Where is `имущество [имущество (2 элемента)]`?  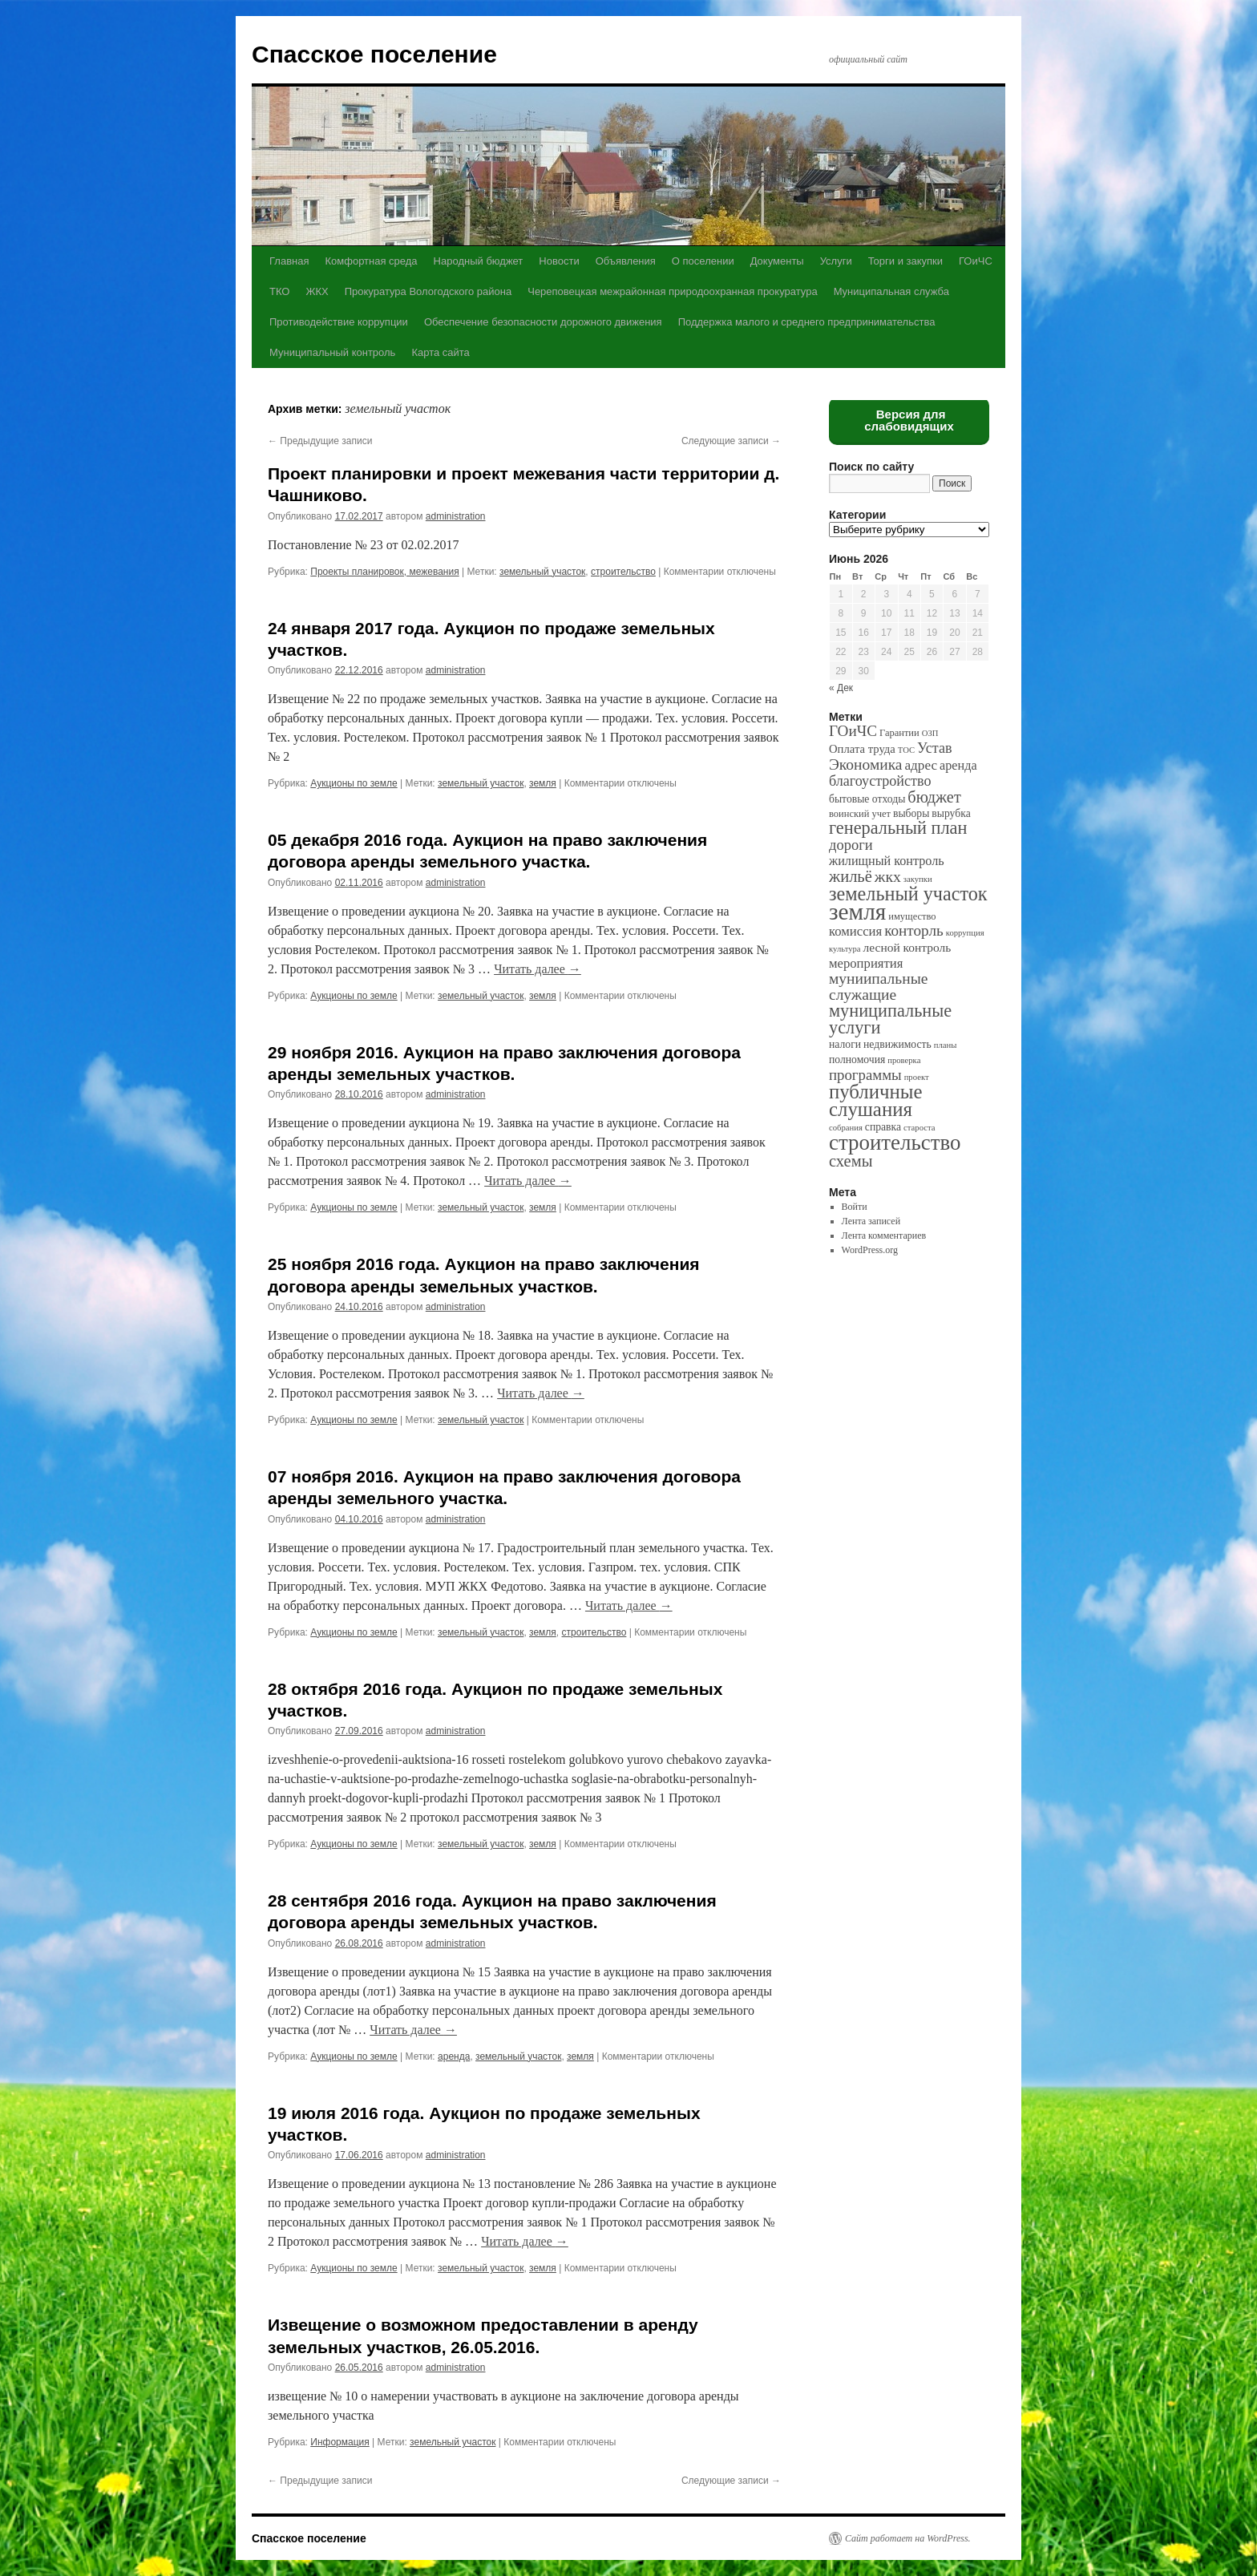 имущество [имущество (2 элемента)] is located at coordinates (912, 916).